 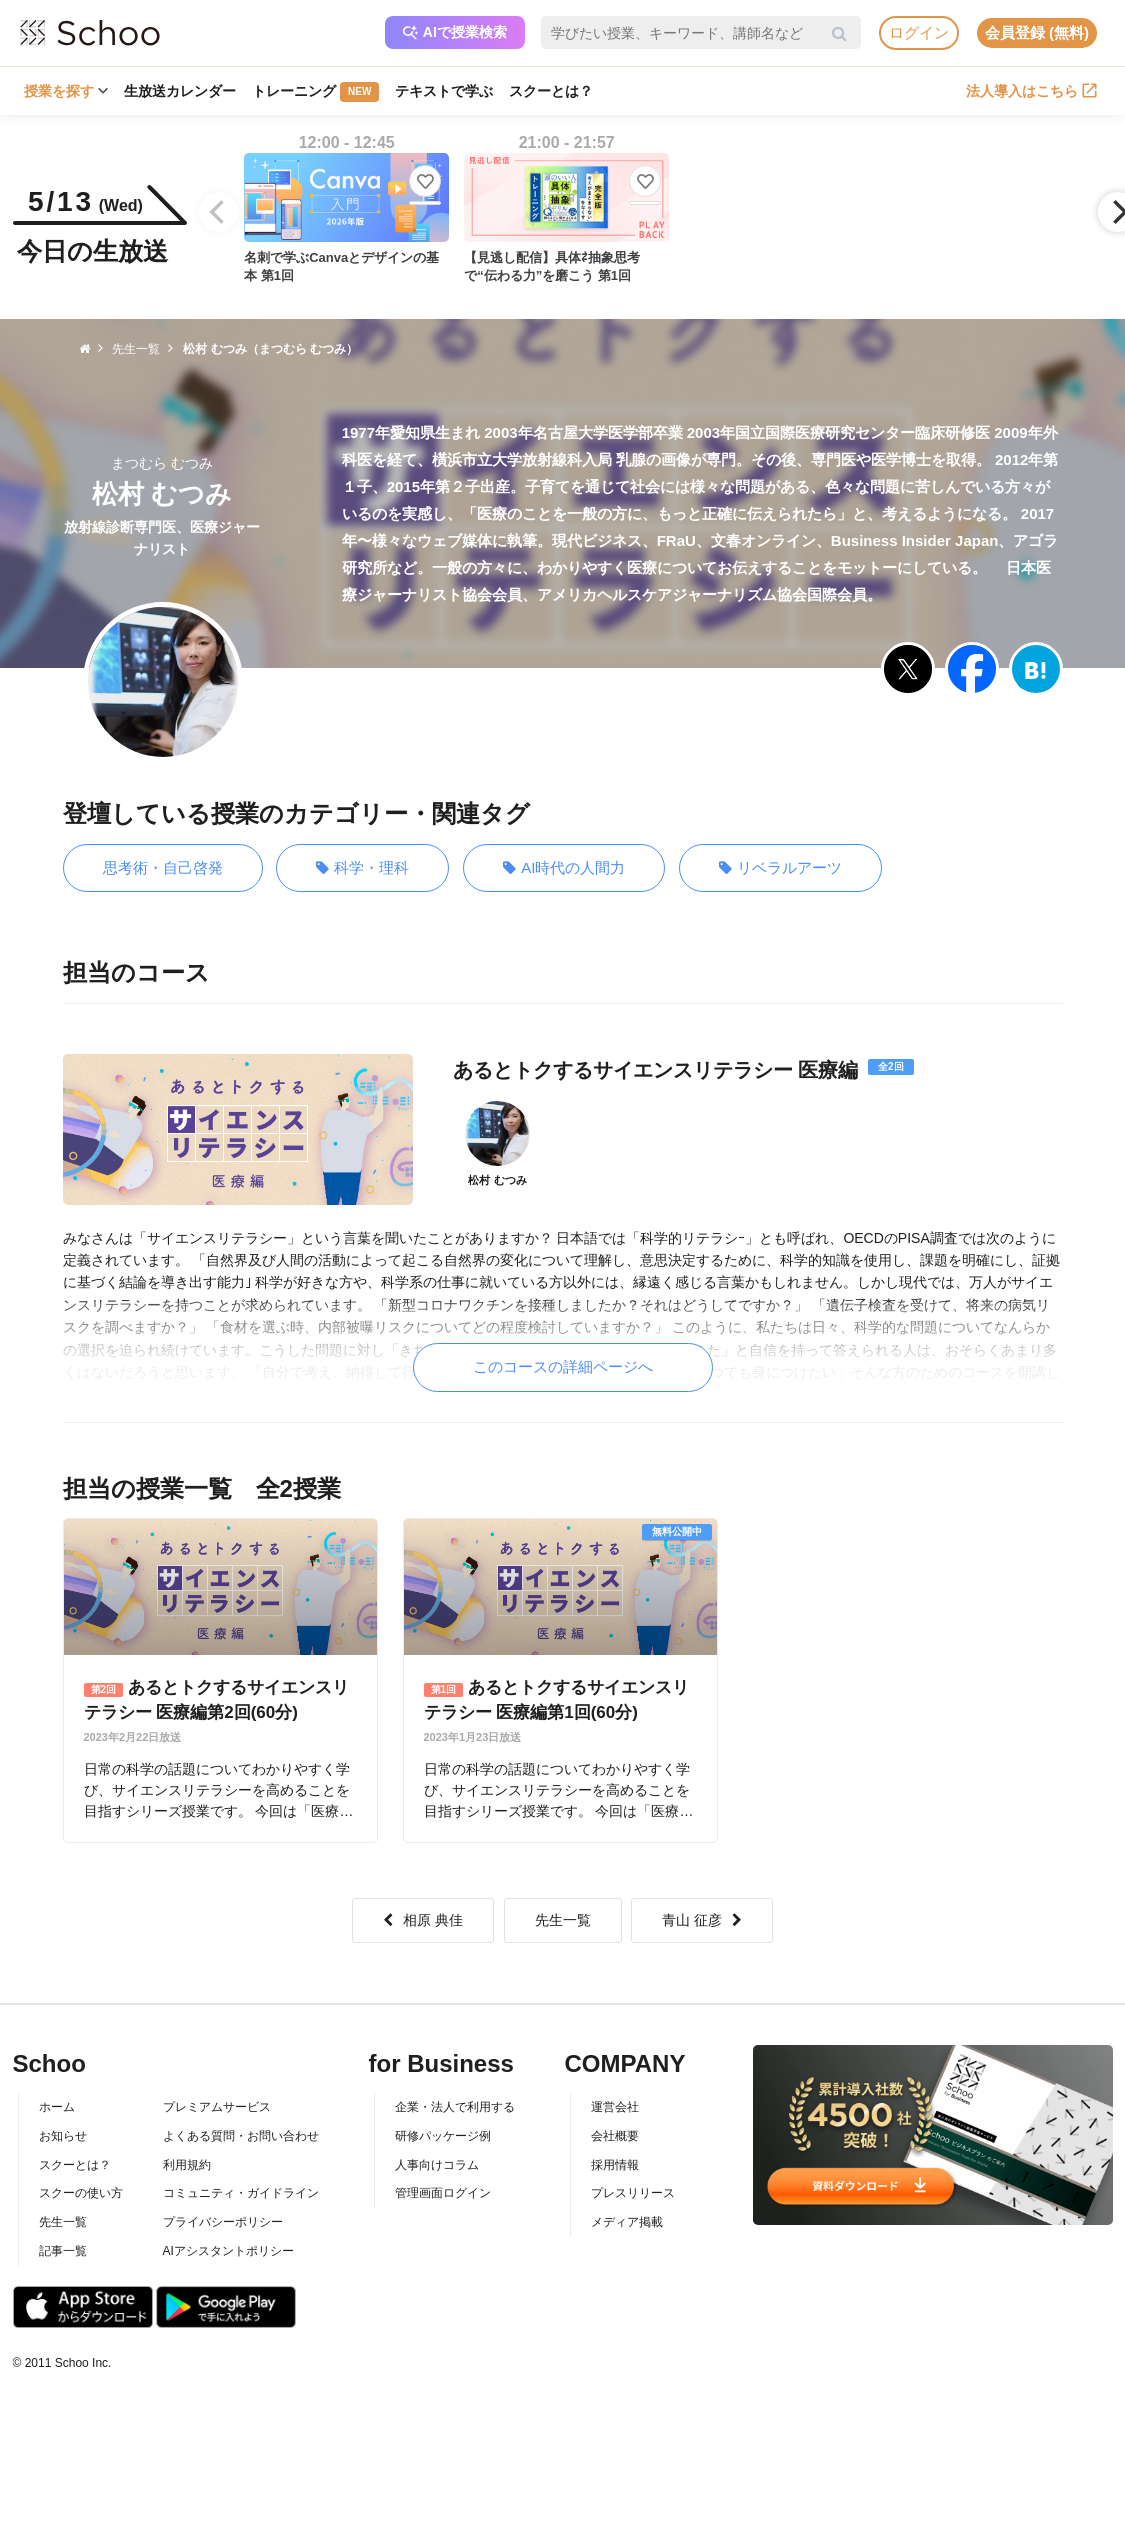 I want to click on [Previous], so click(x=219, y=212).